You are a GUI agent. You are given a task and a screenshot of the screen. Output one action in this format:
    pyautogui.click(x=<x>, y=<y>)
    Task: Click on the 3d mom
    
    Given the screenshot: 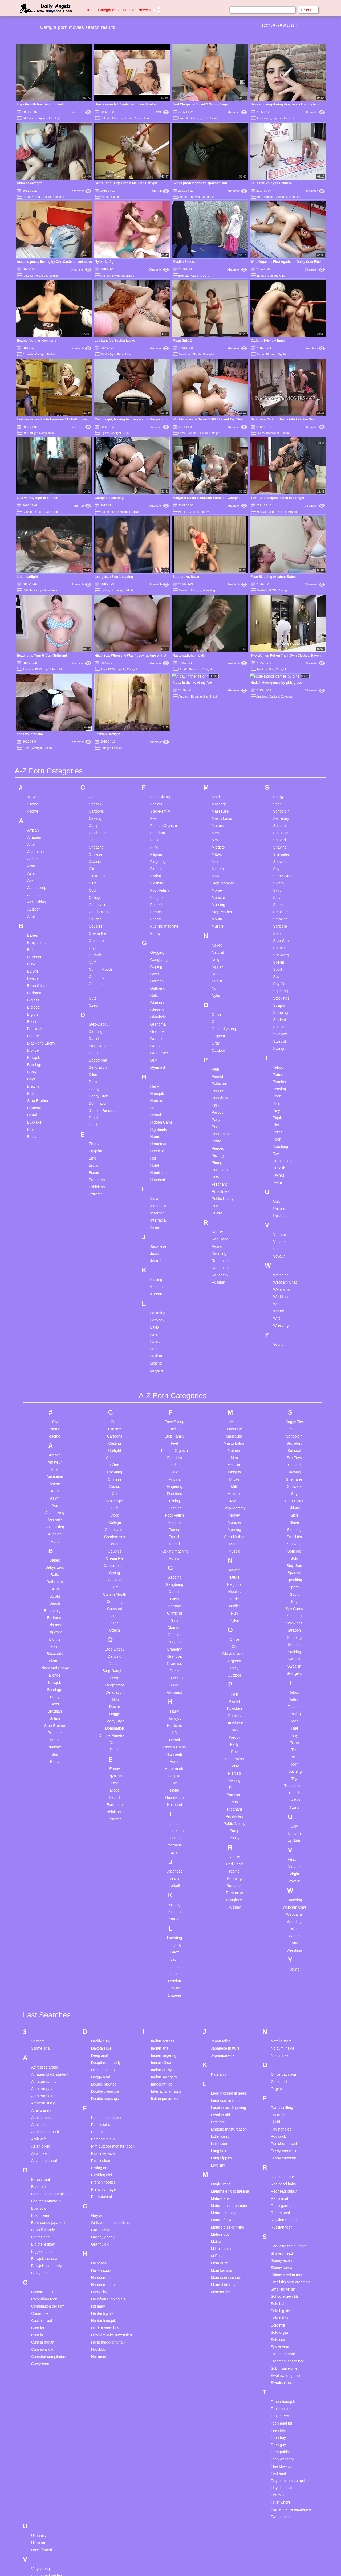 What is the action you would take?
    pyautogui.click(x=38, y=1913)
    